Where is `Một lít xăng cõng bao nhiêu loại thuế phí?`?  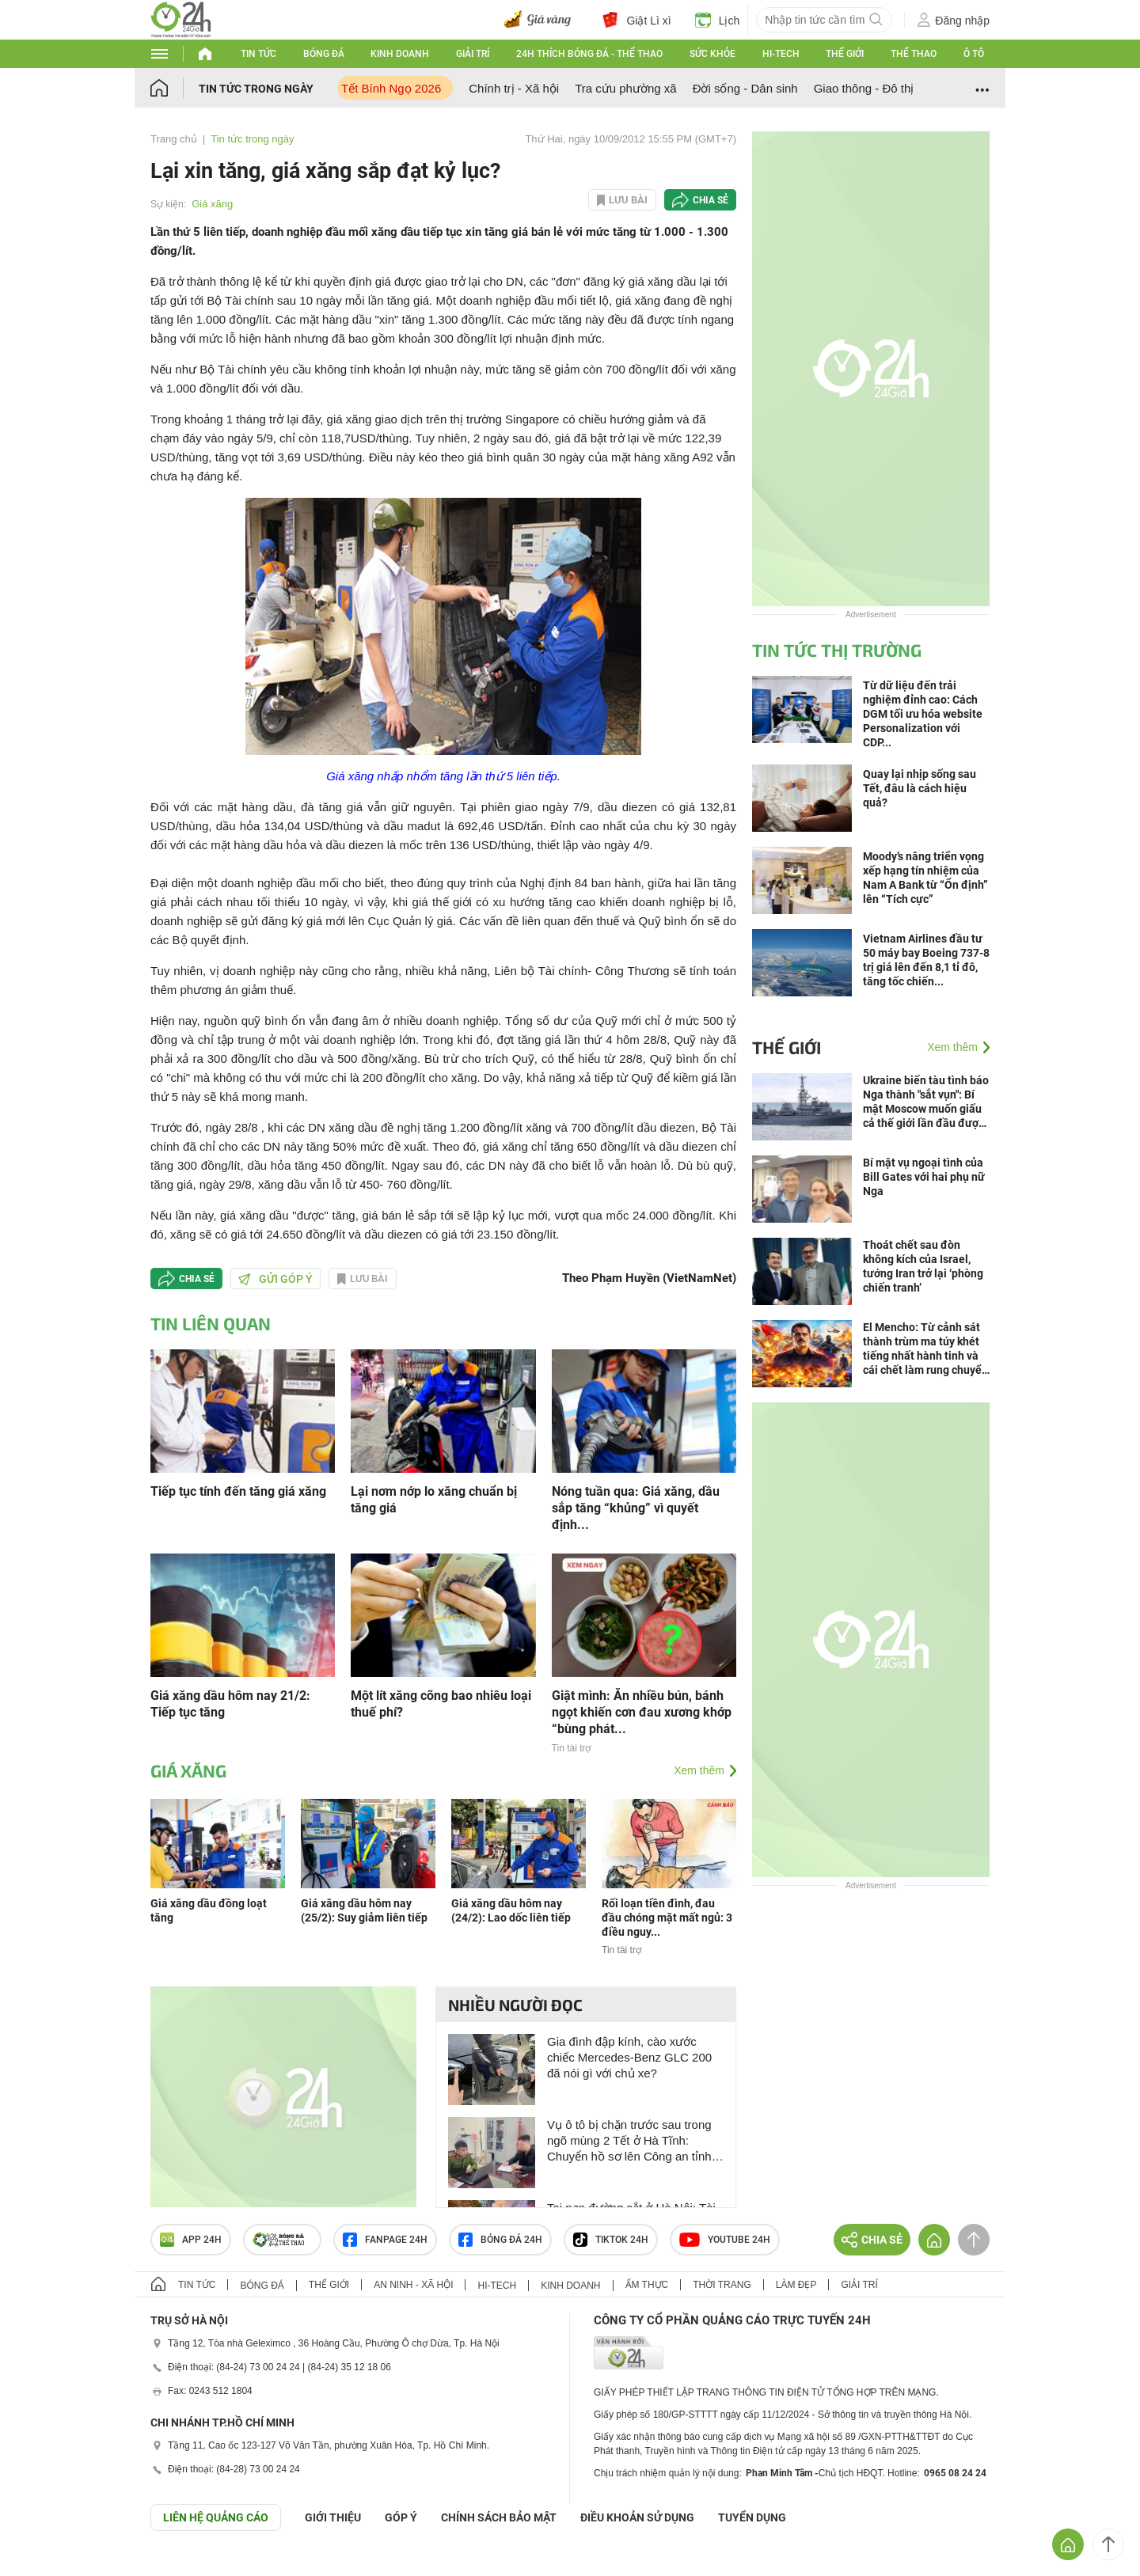
Một lít xăng cõng bao nhiêu loại thuế phí? is located at coordinates (441, 1704).